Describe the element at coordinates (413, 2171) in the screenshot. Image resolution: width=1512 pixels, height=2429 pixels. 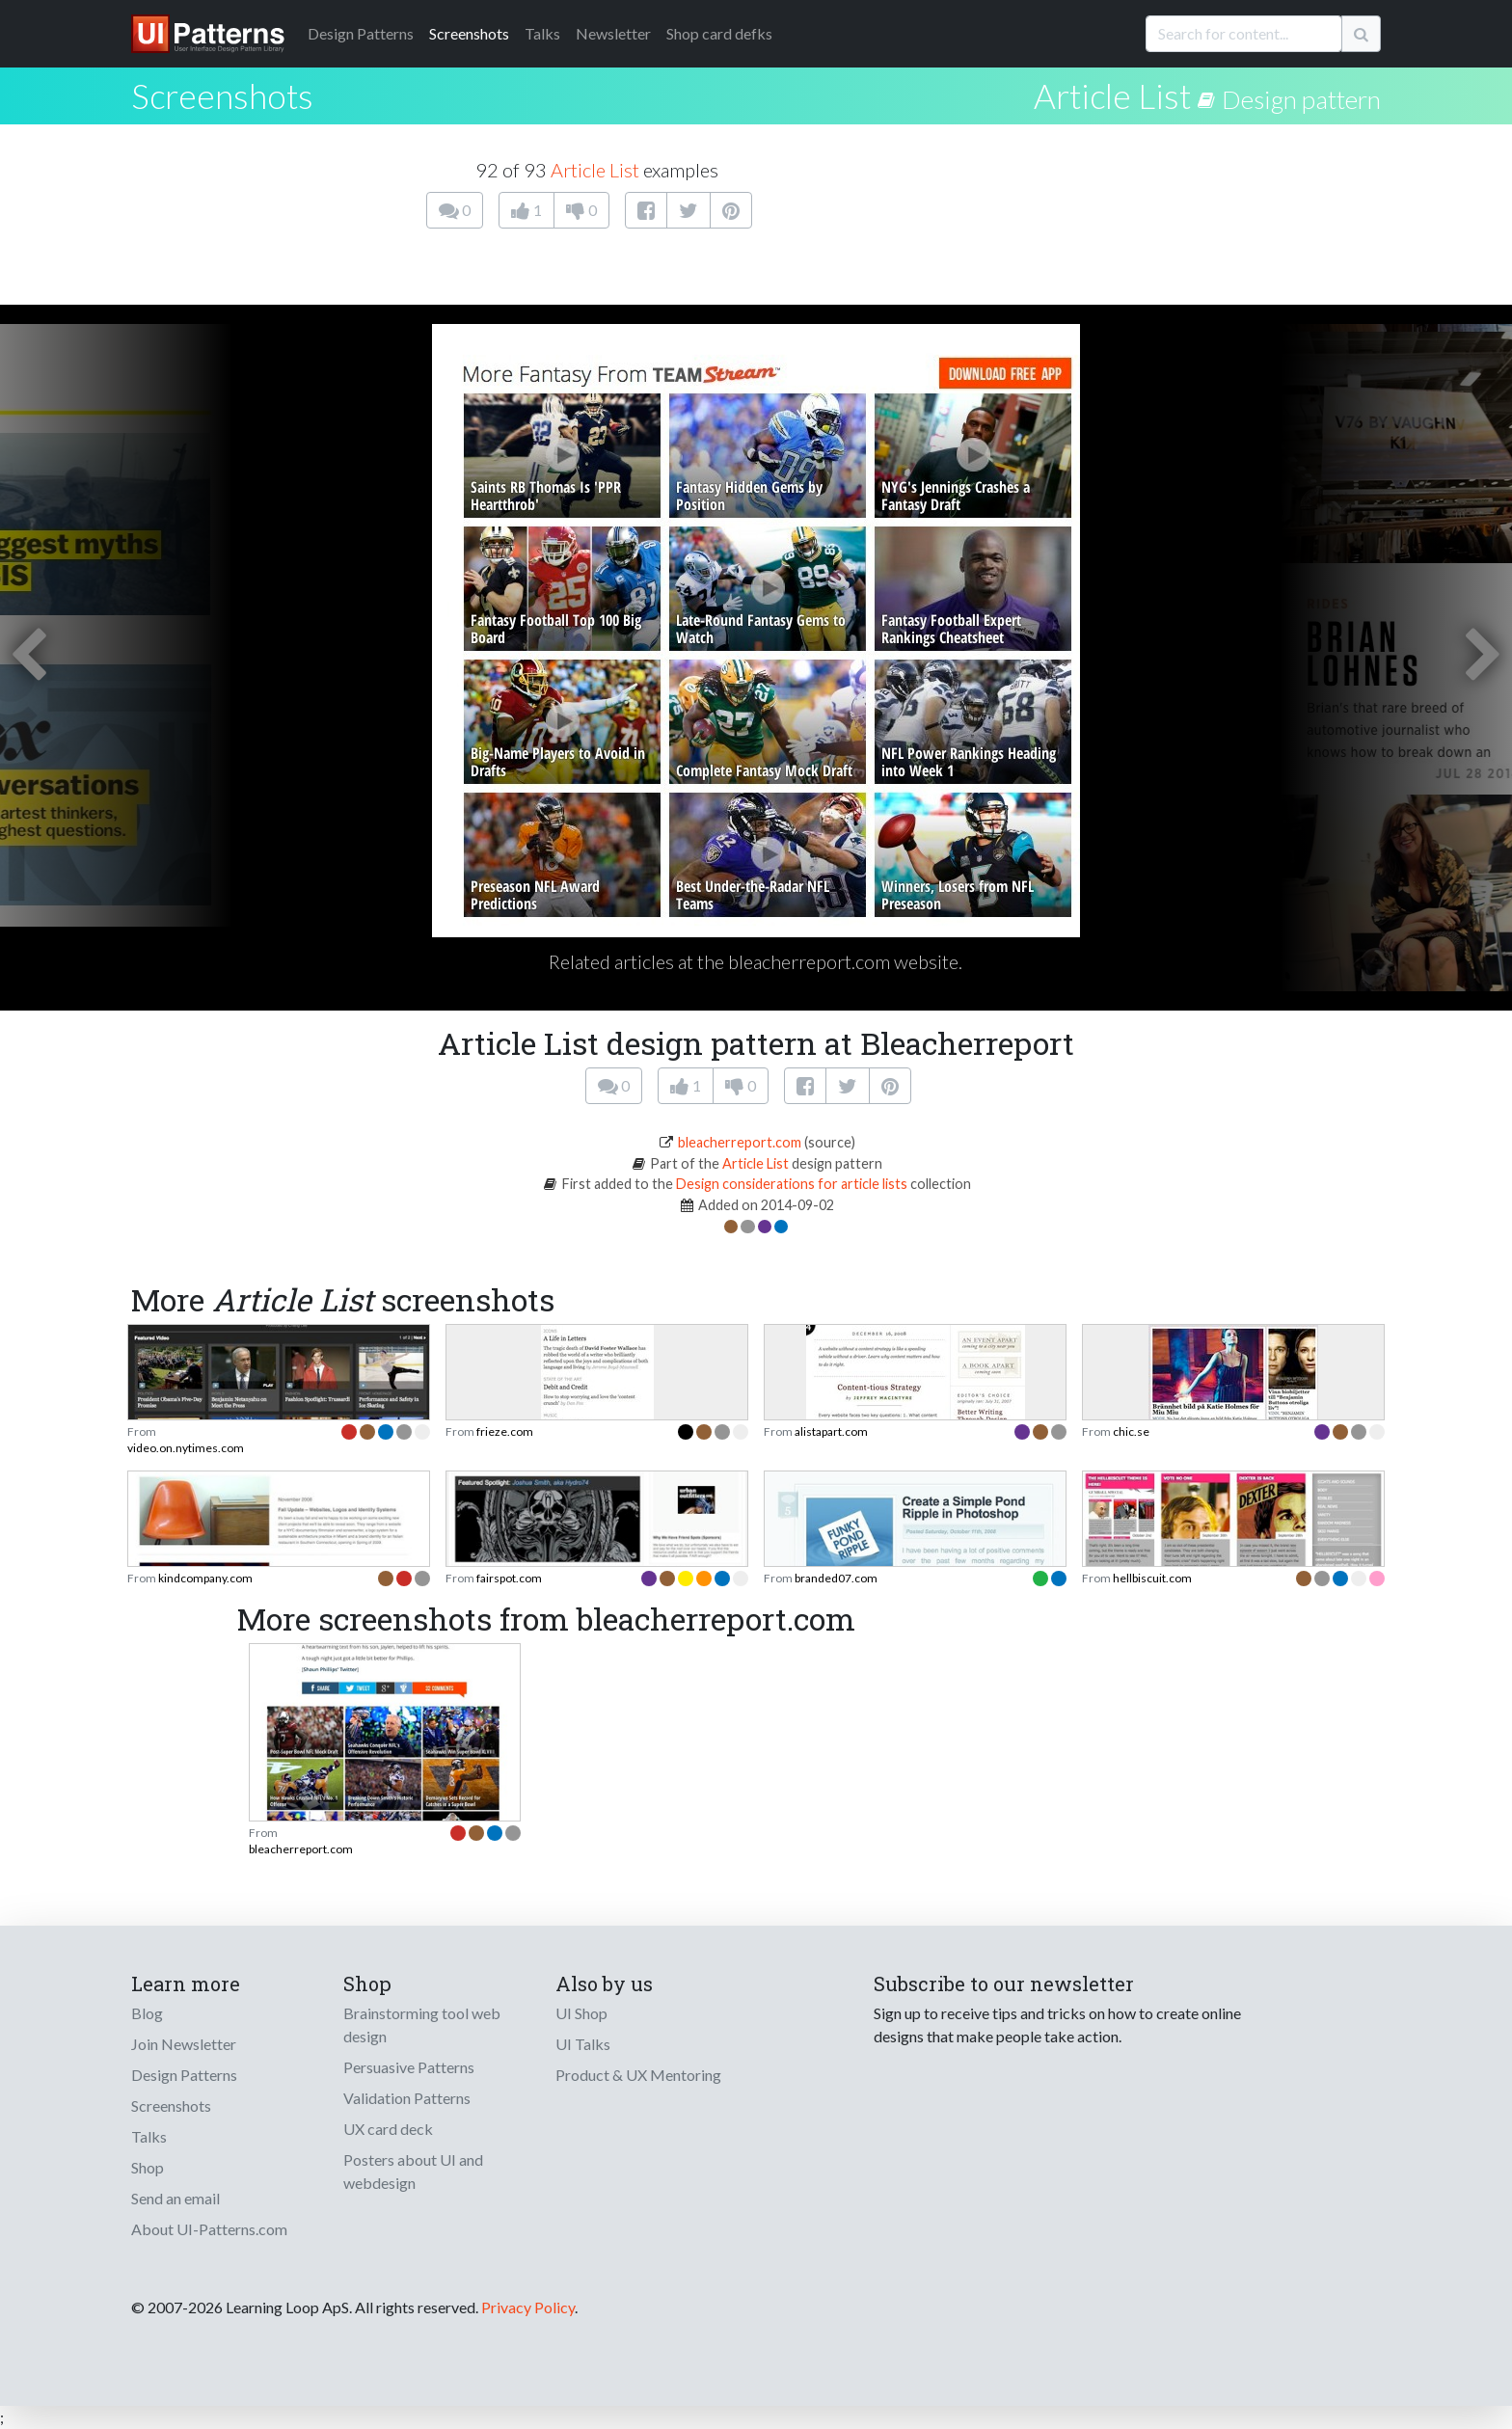
I see `Posters about UI and webdesign` at that location.